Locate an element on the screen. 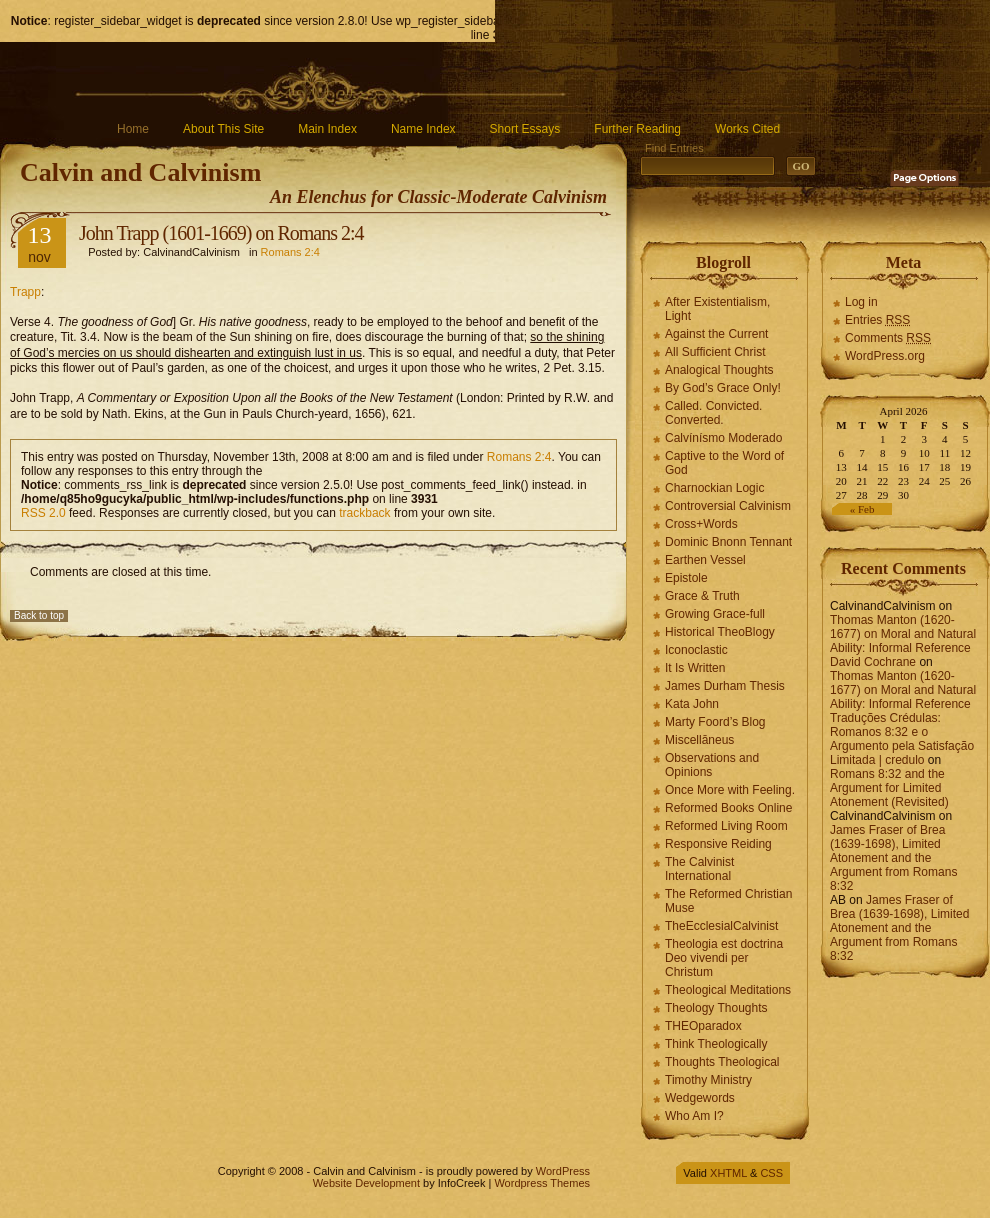  « Feb is located at coordinates (862, 509).